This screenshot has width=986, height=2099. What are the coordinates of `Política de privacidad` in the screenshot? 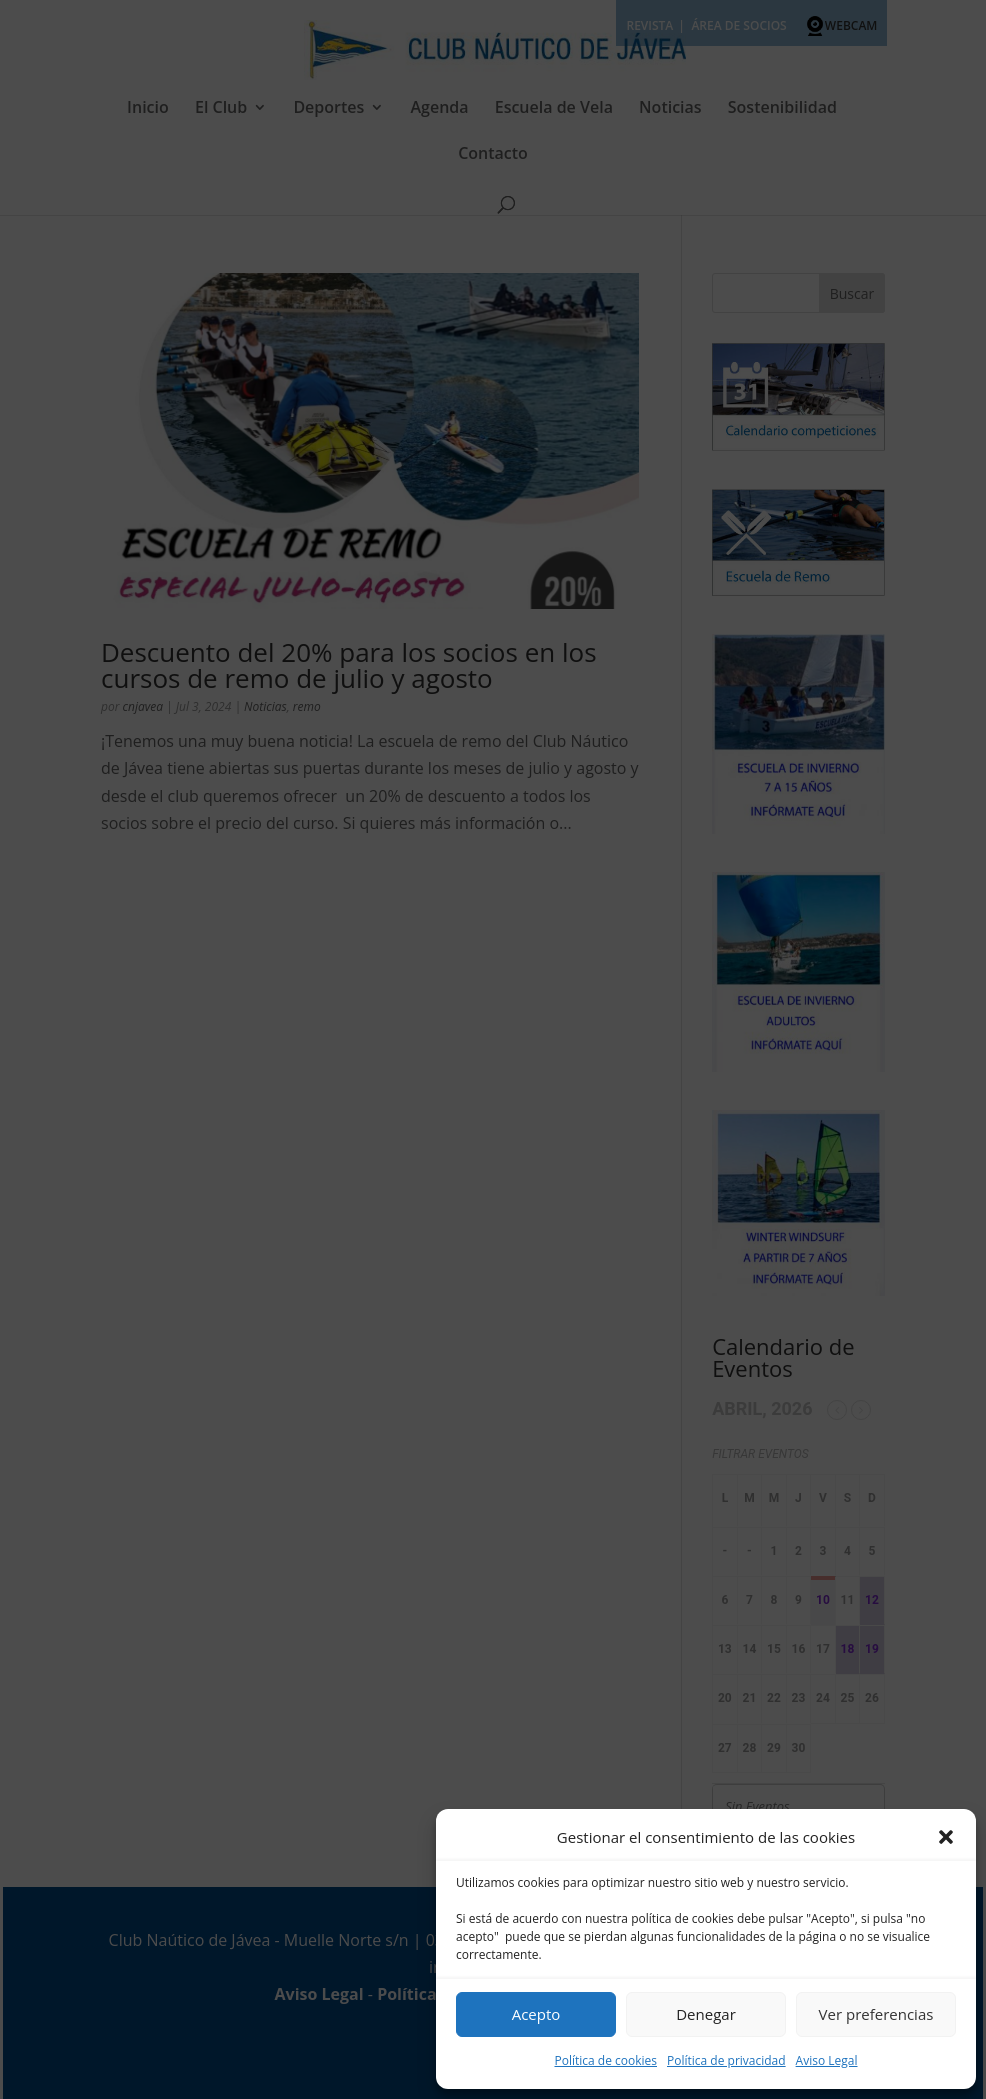 It's located at (726, 2060).